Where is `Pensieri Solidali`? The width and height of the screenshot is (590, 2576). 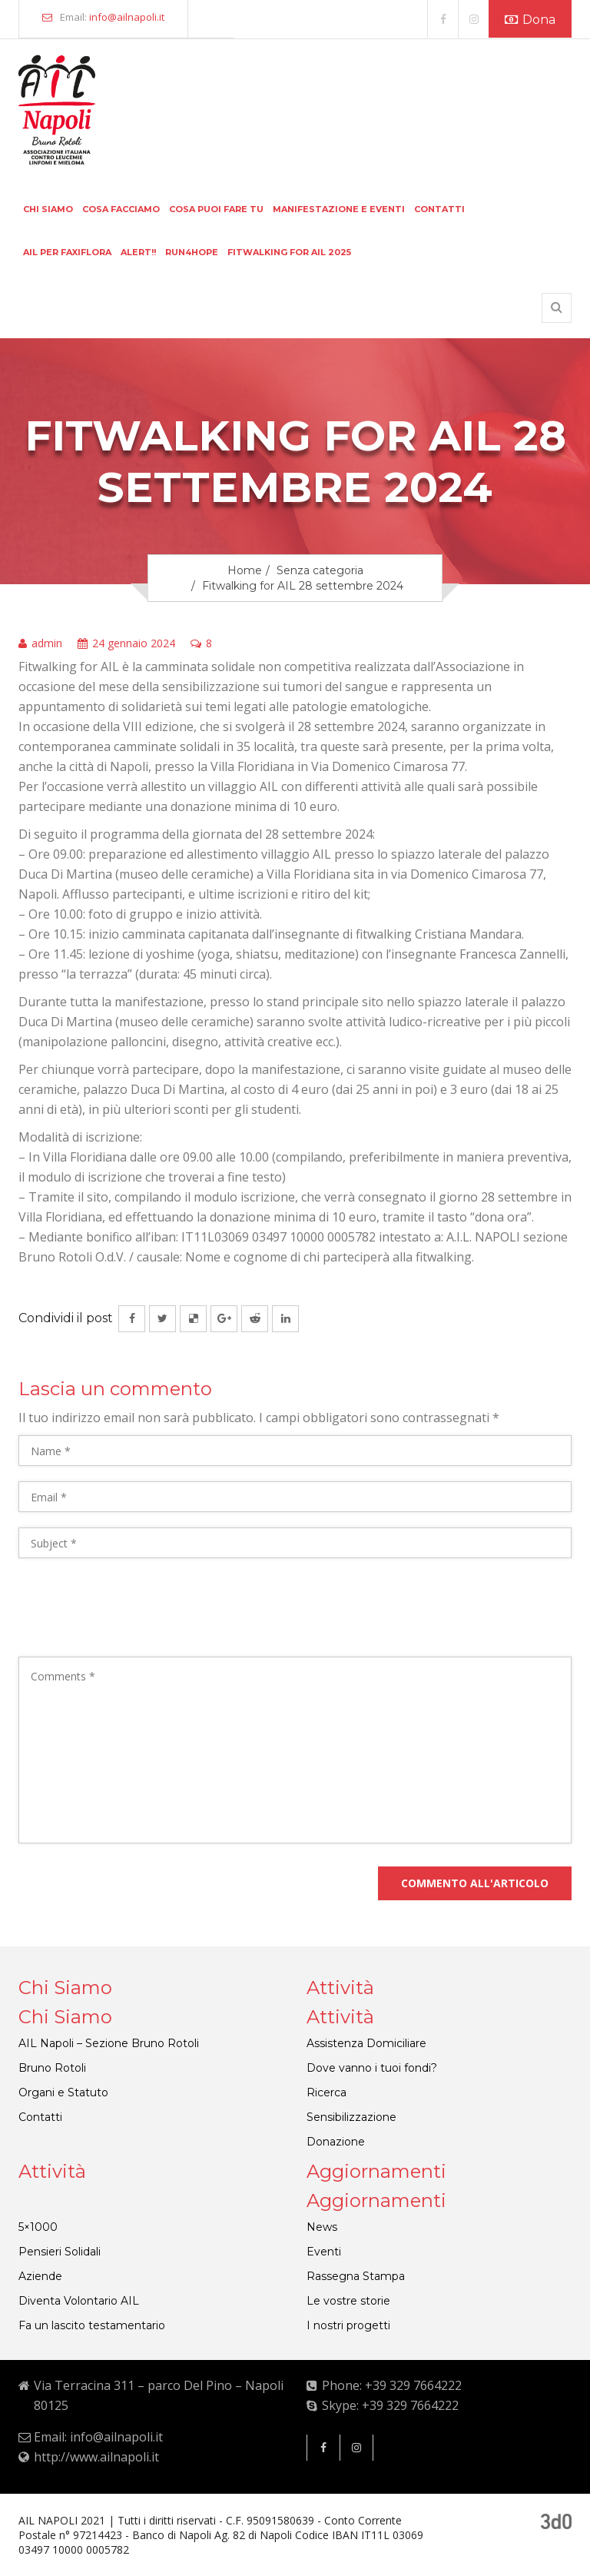
Pensieri Solidali is located at coordinates (59, 2252).